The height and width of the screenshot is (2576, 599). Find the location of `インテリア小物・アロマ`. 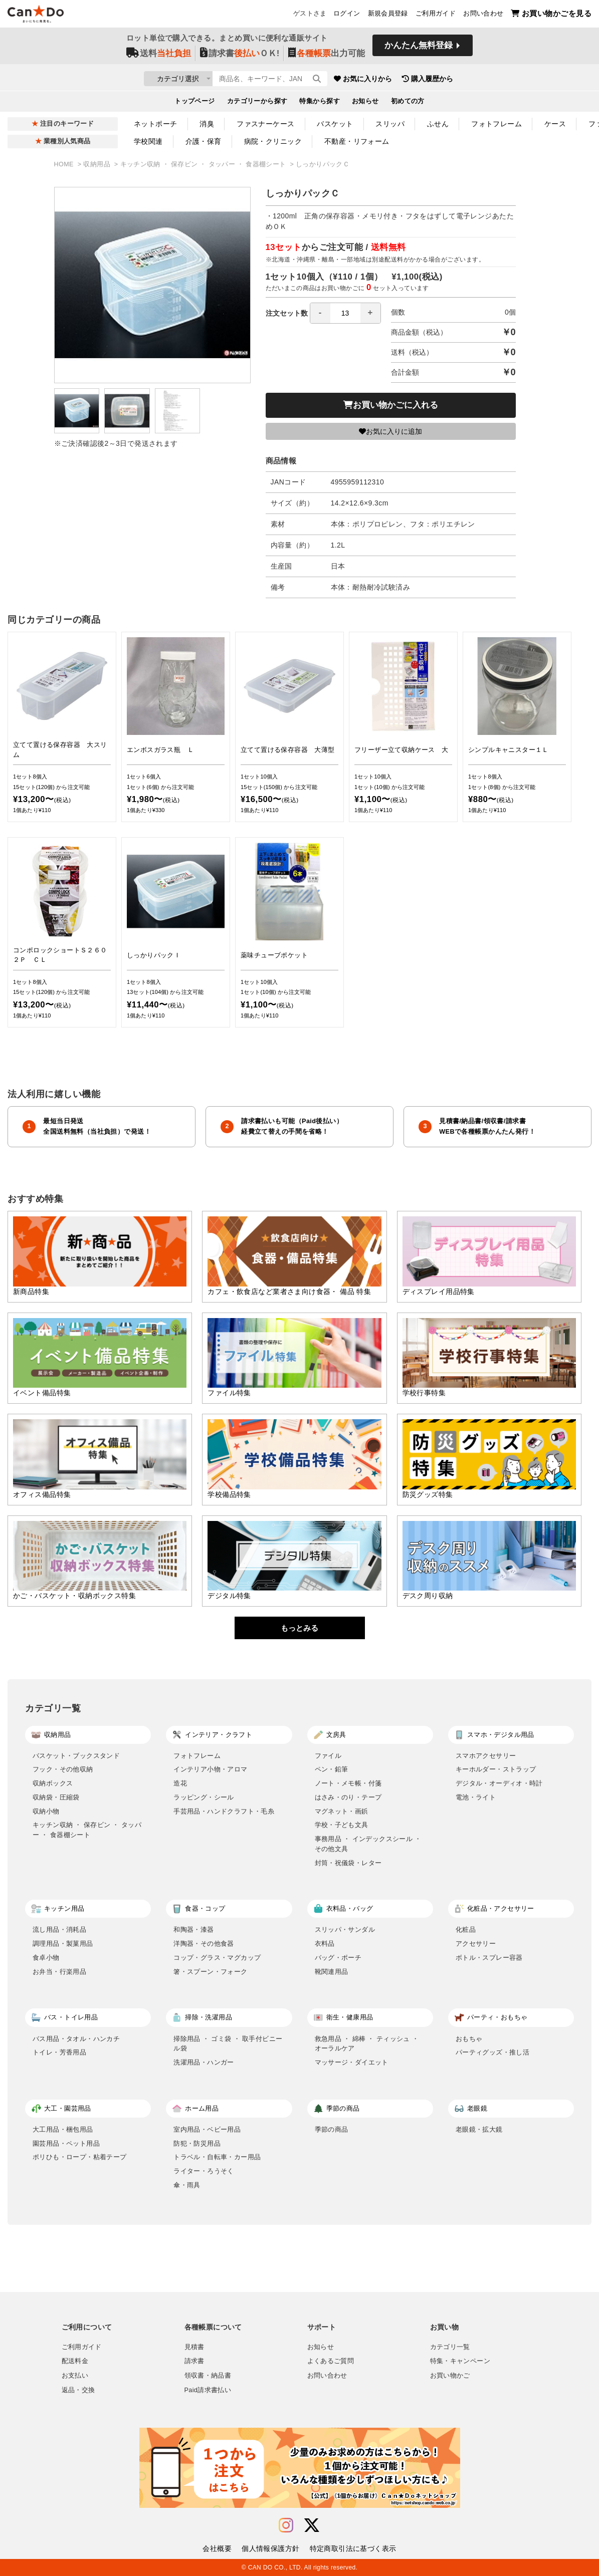

インテリア小物・アロマ is located at coordinates (210, 1769).